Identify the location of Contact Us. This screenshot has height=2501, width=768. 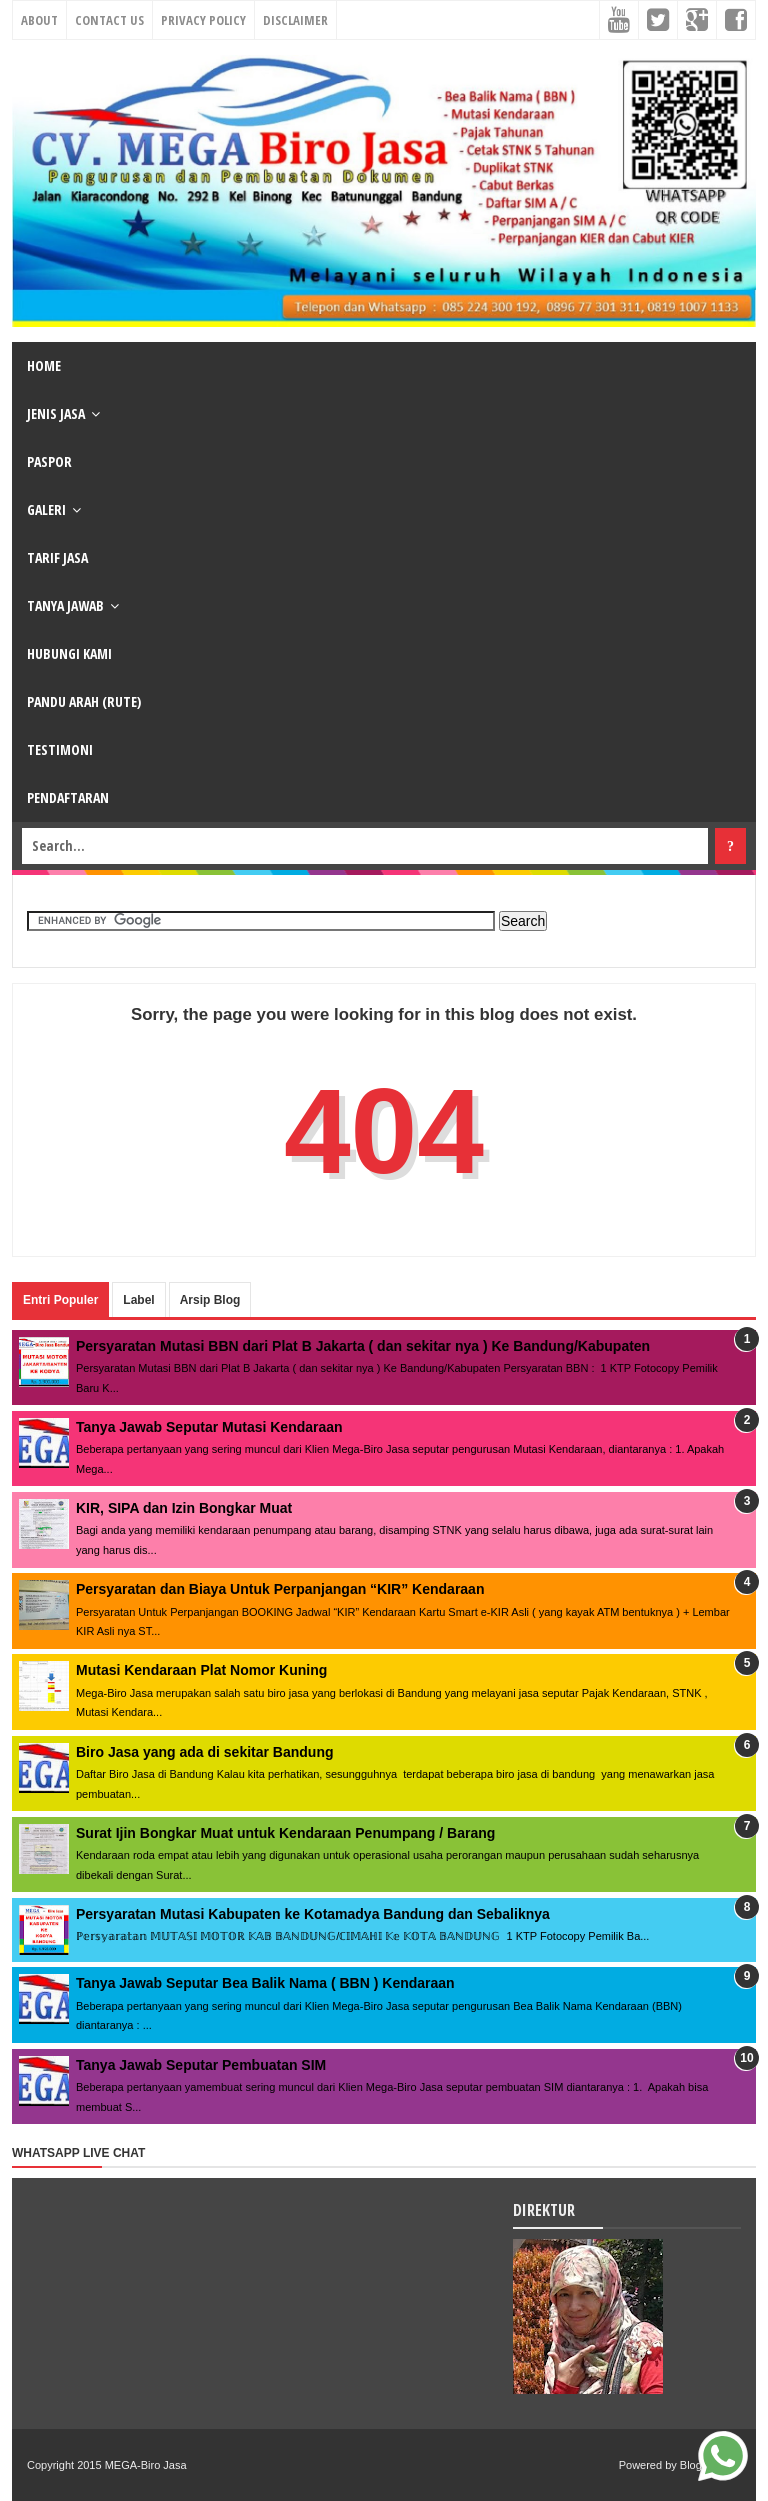
(109, 20).